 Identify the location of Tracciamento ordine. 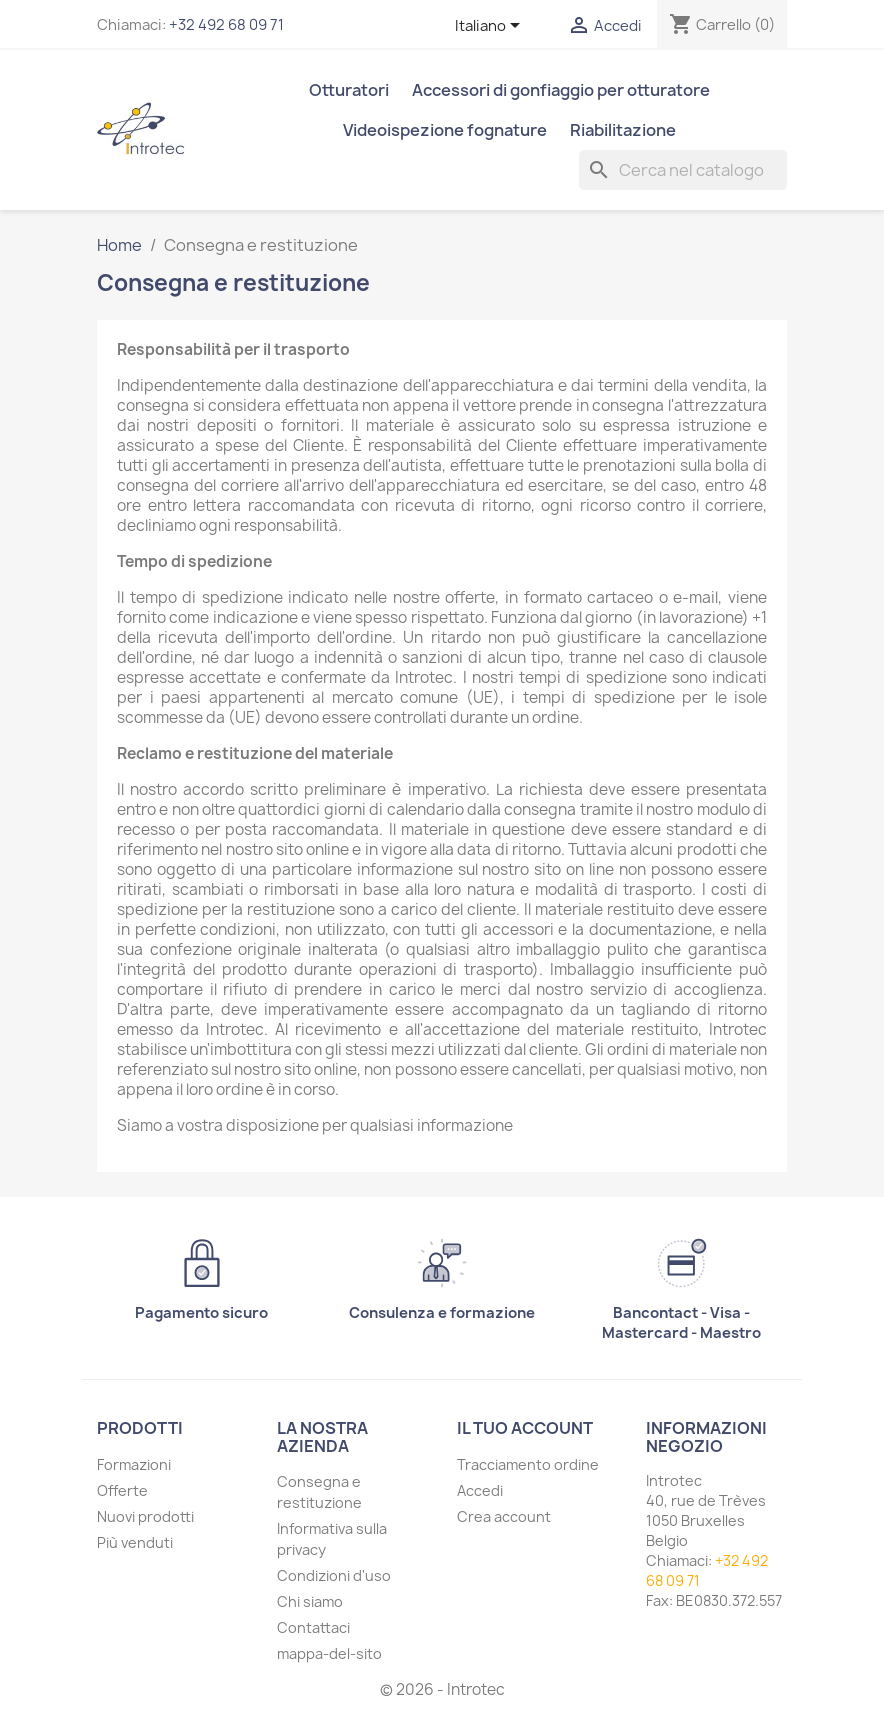
(528, 1464).